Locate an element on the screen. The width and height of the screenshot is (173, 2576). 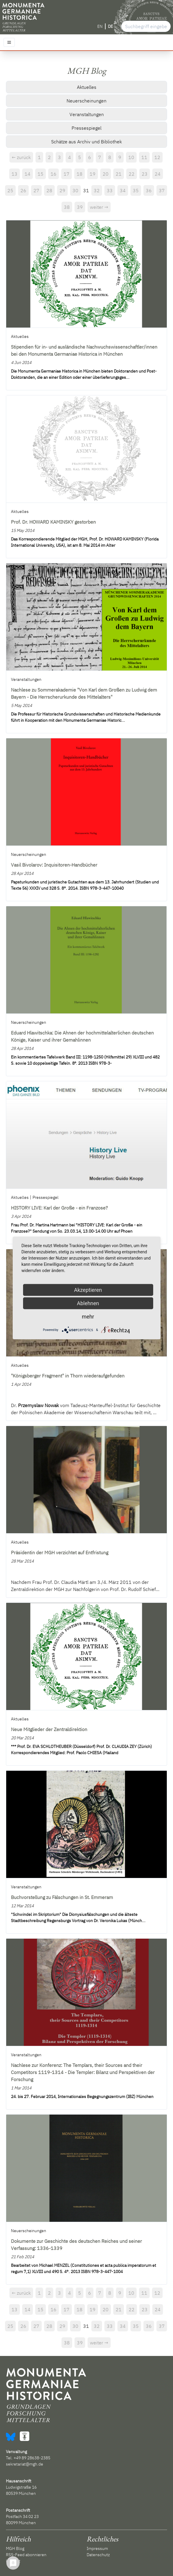
Buchvorstellung zu Fälschungen in St. Emmeram is located at coordinates (62, 1897).